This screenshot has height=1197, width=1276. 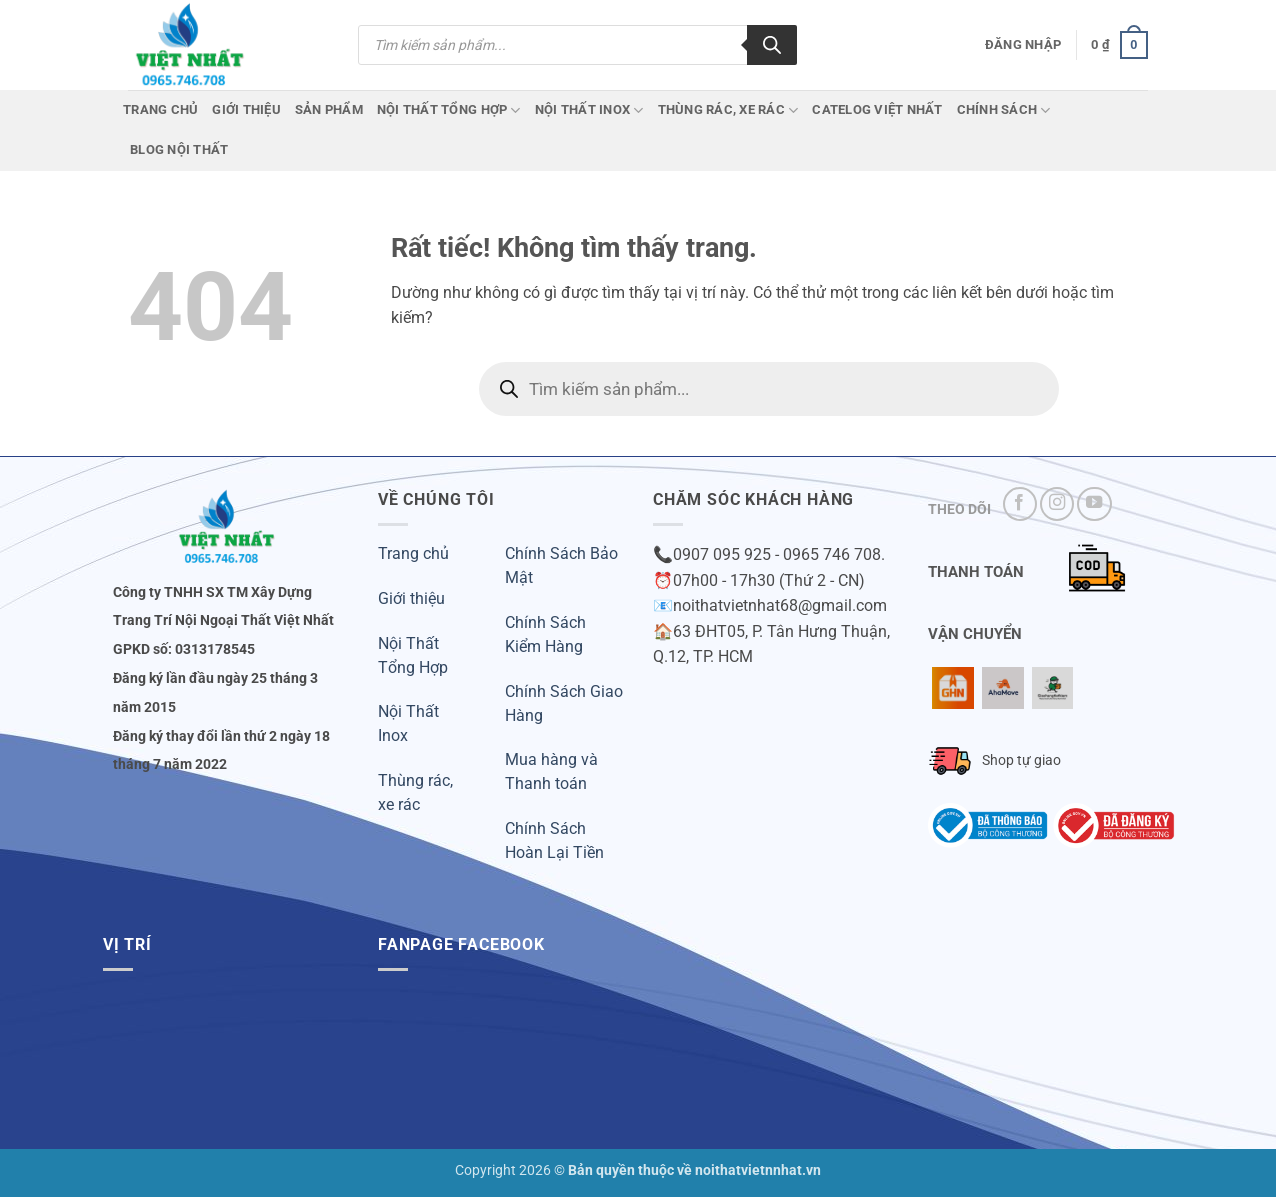 I want to click on Nội Thất Inox, so click(x=589, y=110).